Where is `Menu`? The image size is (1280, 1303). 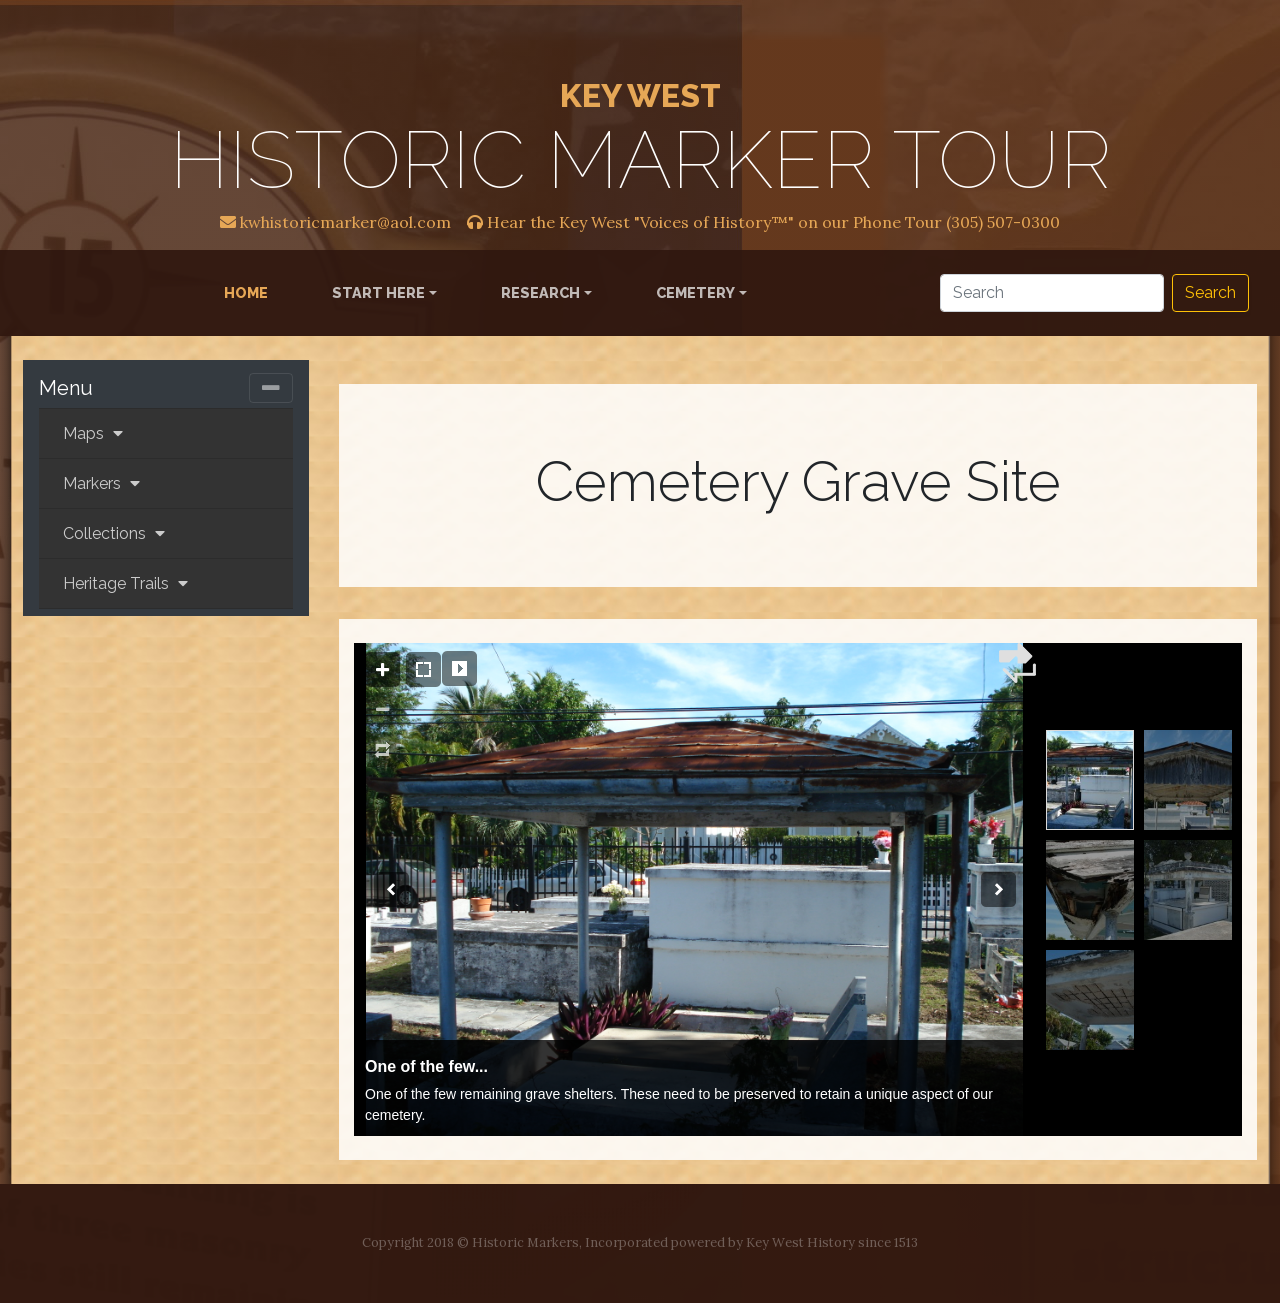
Menu is located at coordinates (66, 388).